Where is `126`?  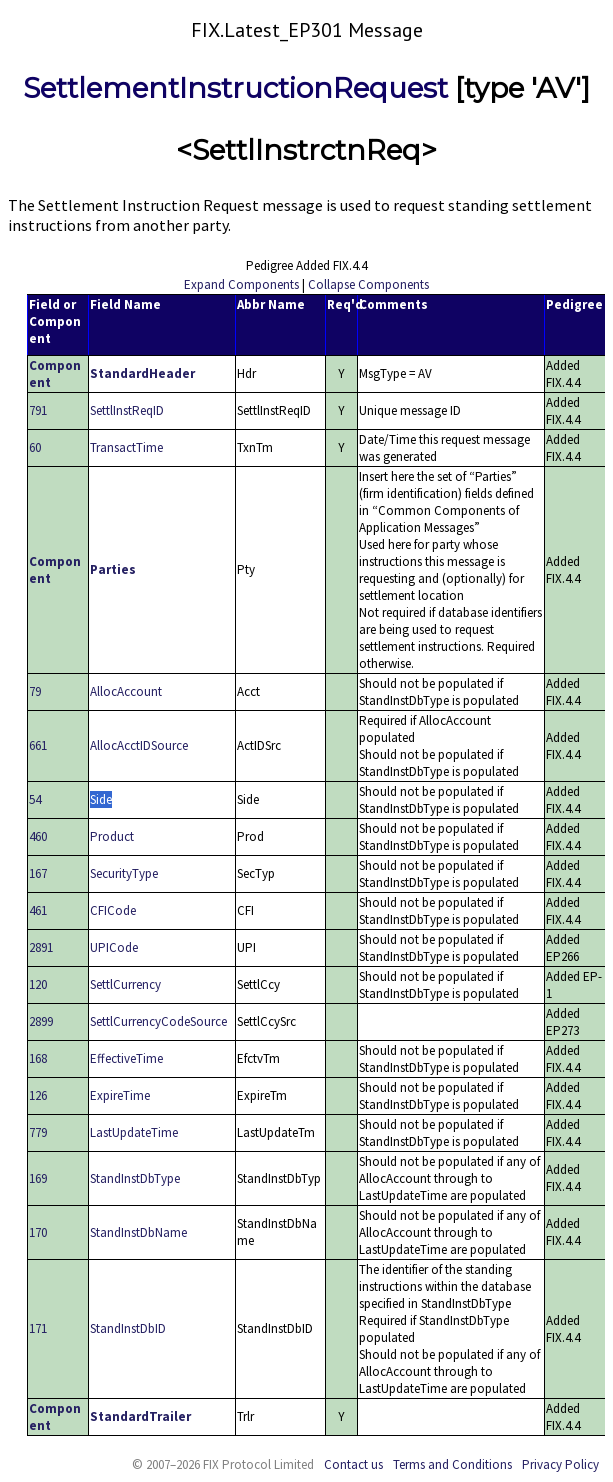 126 is located at coordinates (38, 1095).